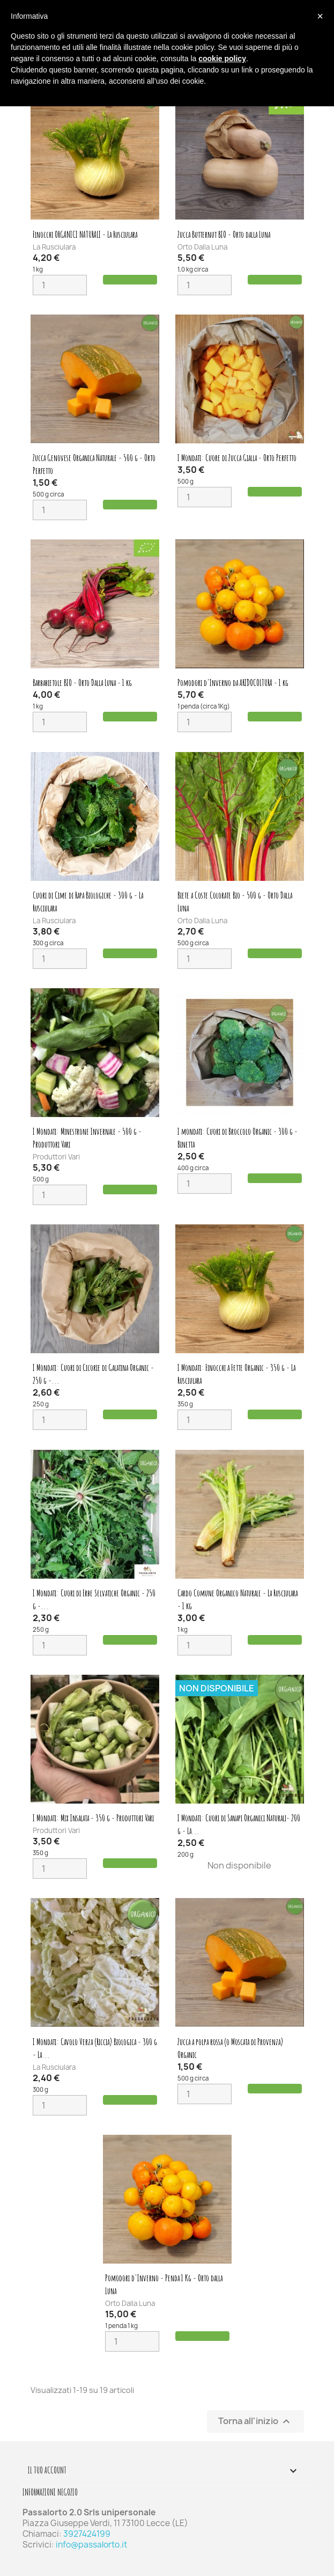 The image size is (334, 2576). I want to click on I Mondati: Cuore di Zucca Gialla - Orto Perfetto, so click(236, 458).